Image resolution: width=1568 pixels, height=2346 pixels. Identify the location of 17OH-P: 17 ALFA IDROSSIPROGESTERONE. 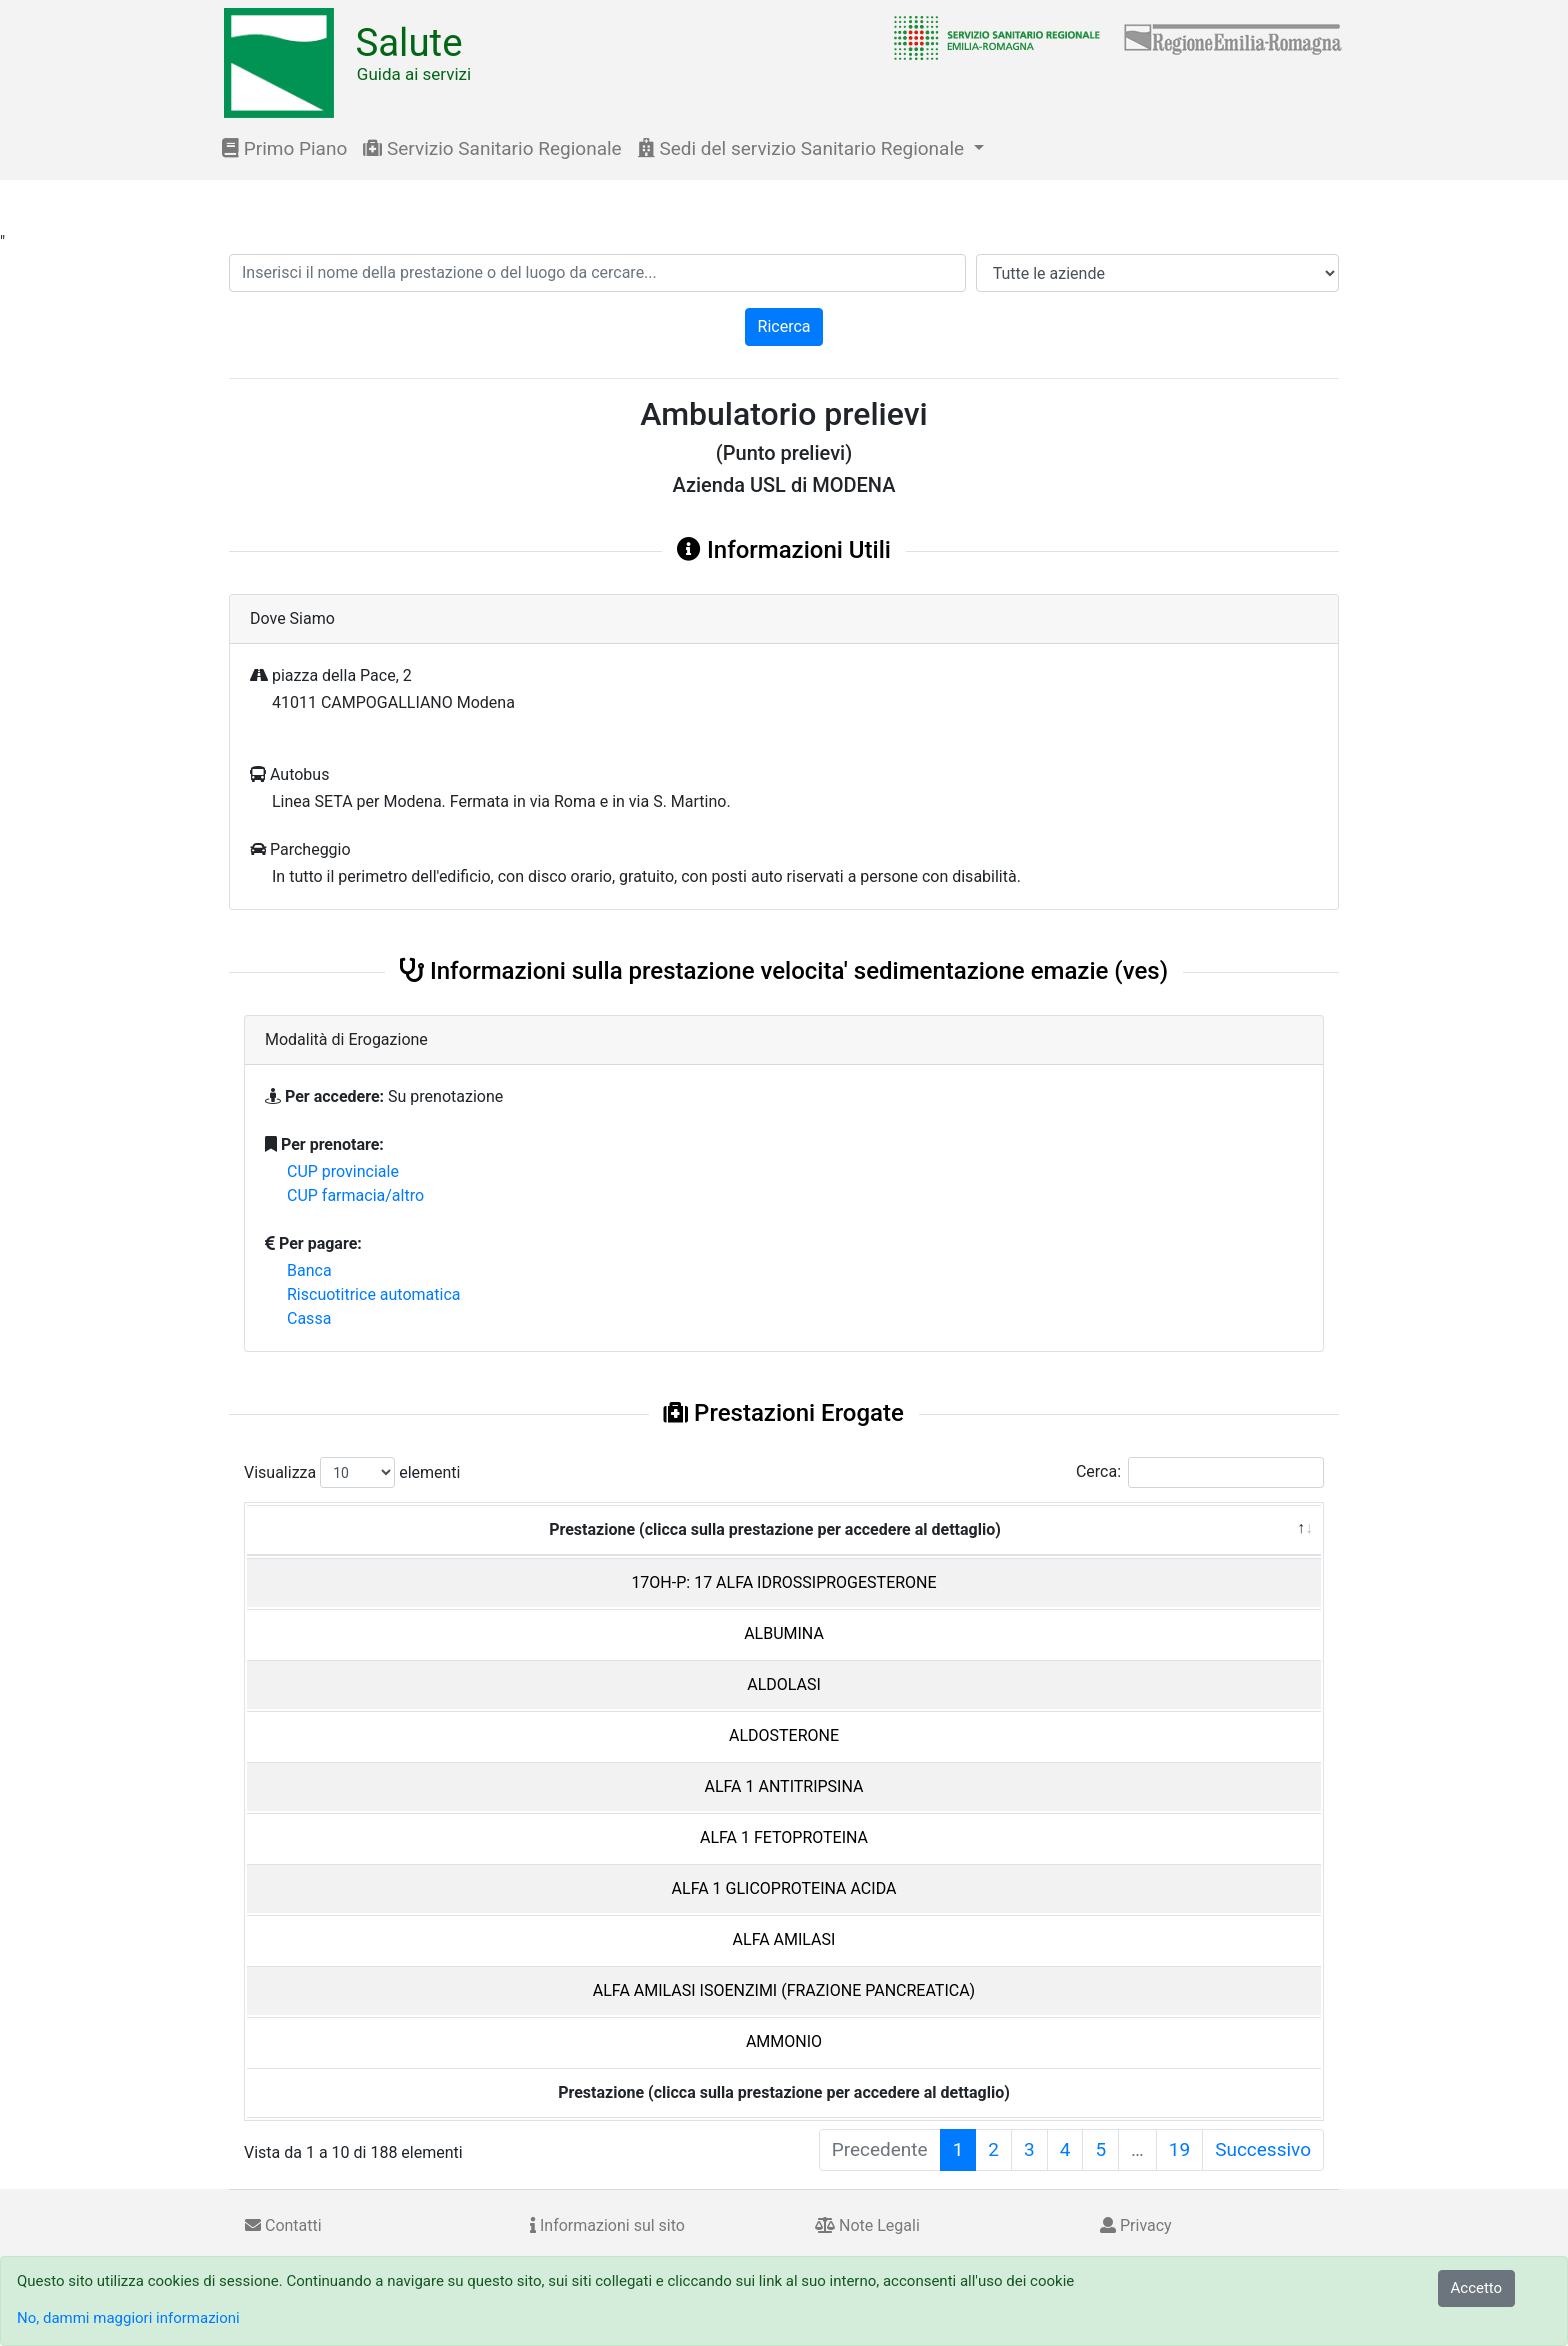
(783, 1582).